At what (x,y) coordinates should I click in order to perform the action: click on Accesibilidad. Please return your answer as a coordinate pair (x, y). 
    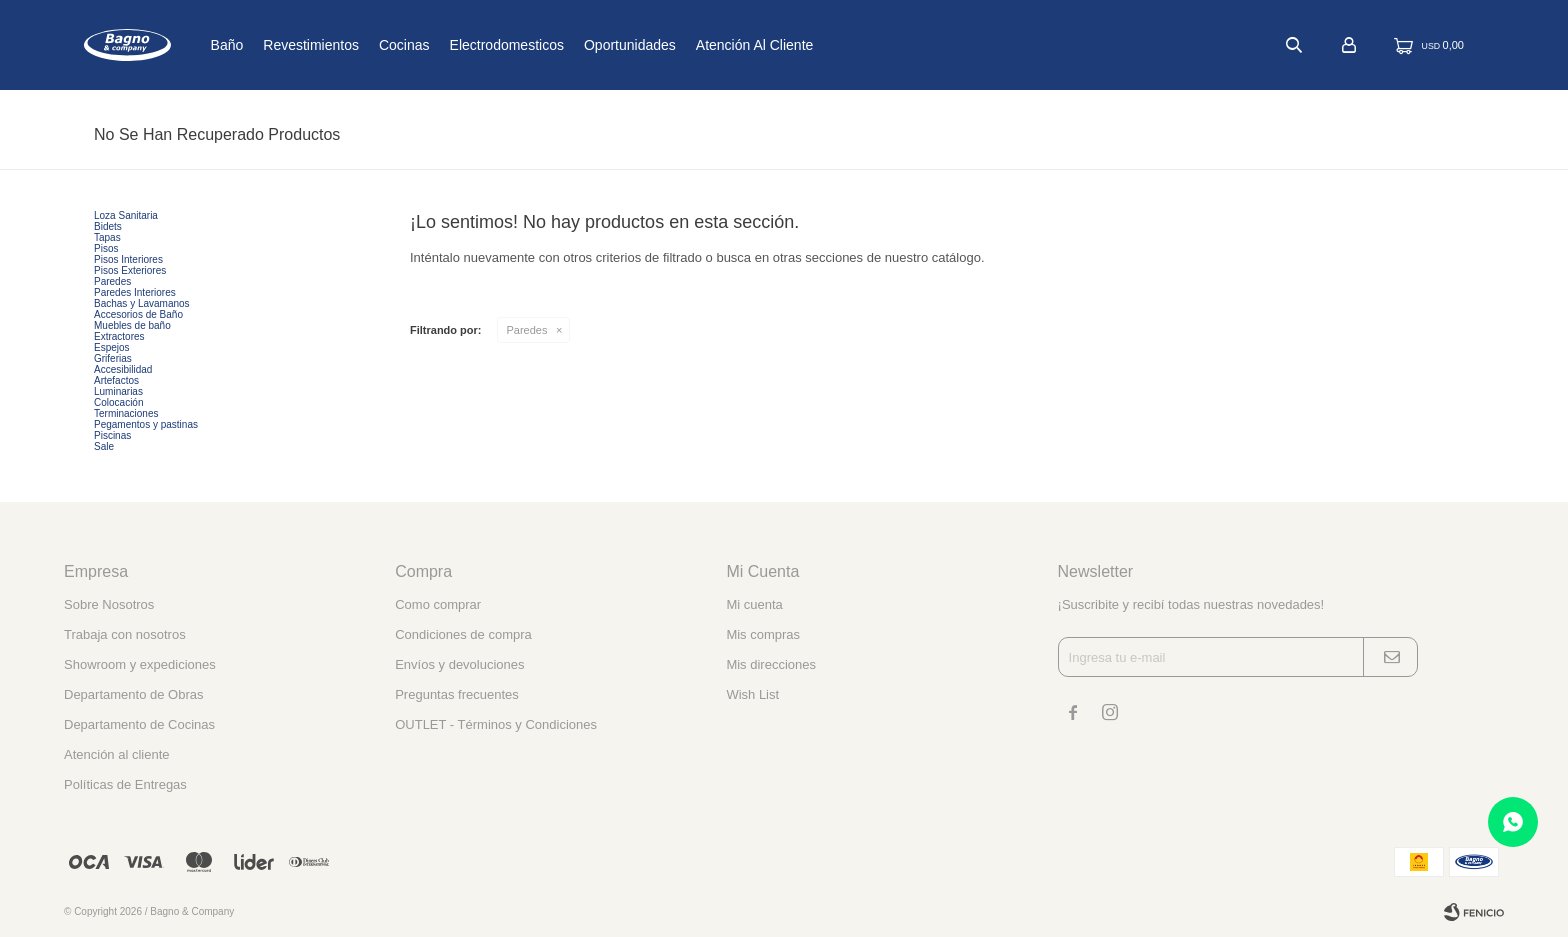
    Looking at the image, I should click on (123, 369).